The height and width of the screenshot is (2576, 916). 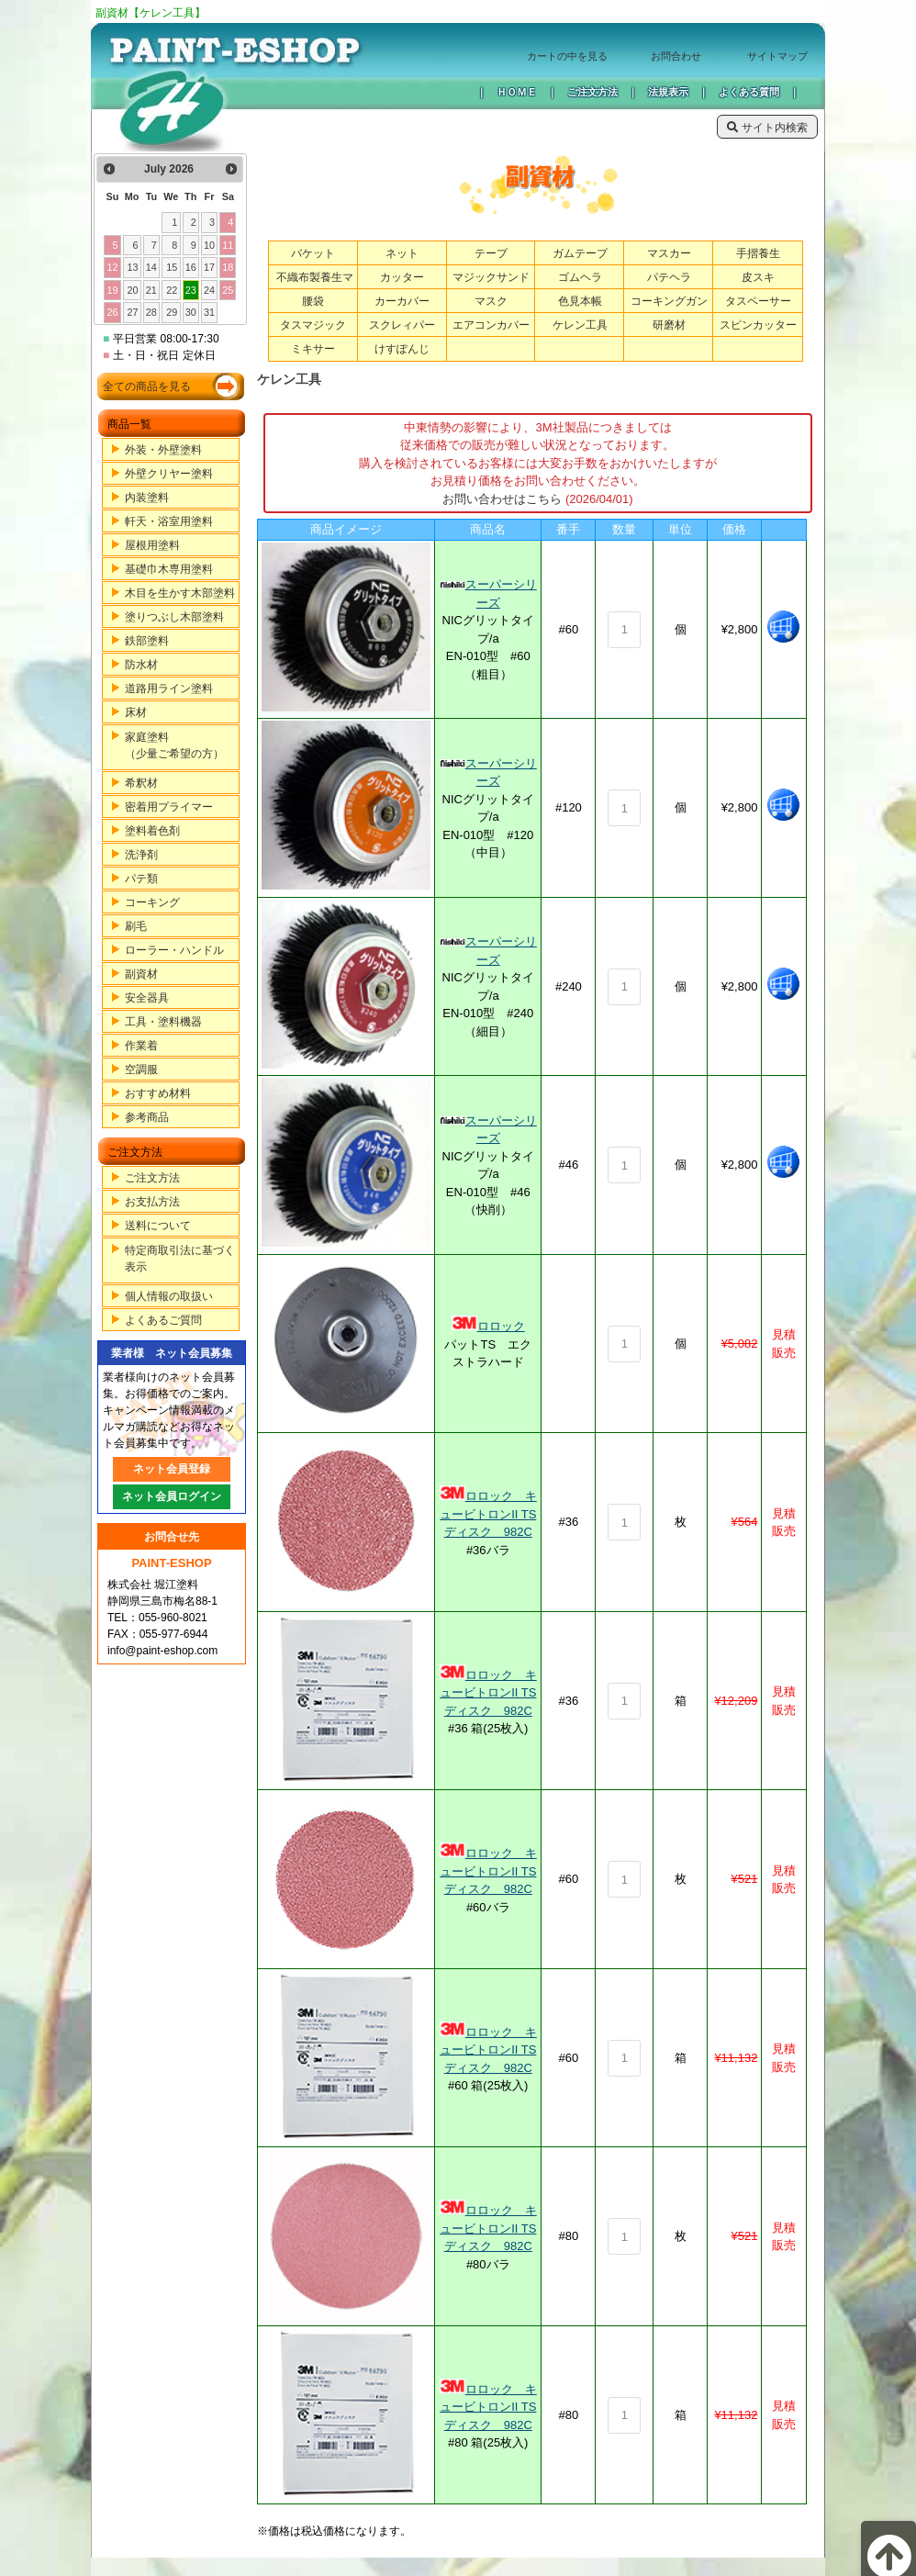 What do you see at coordinates (668, 91) in the screenshot?
I see `法規表示` at bounding box center [668, 91].